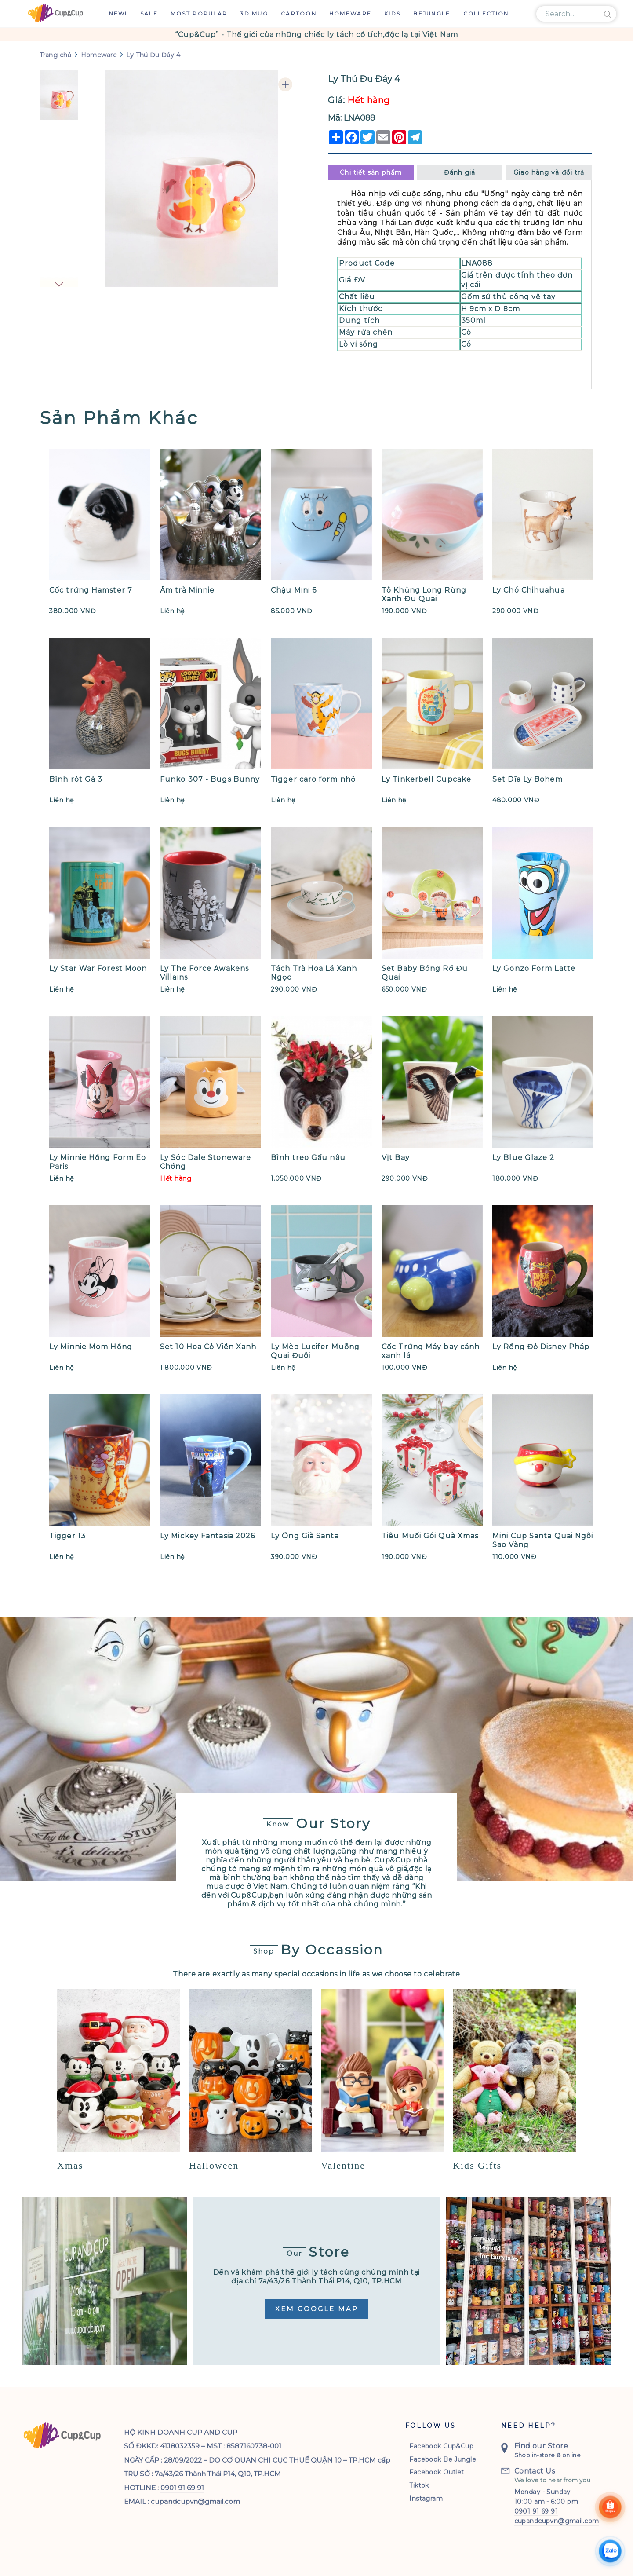 This screenshot has height=2576, width=633. I want to click on Set Dĩa Ly Bohem, so click(527, 779).